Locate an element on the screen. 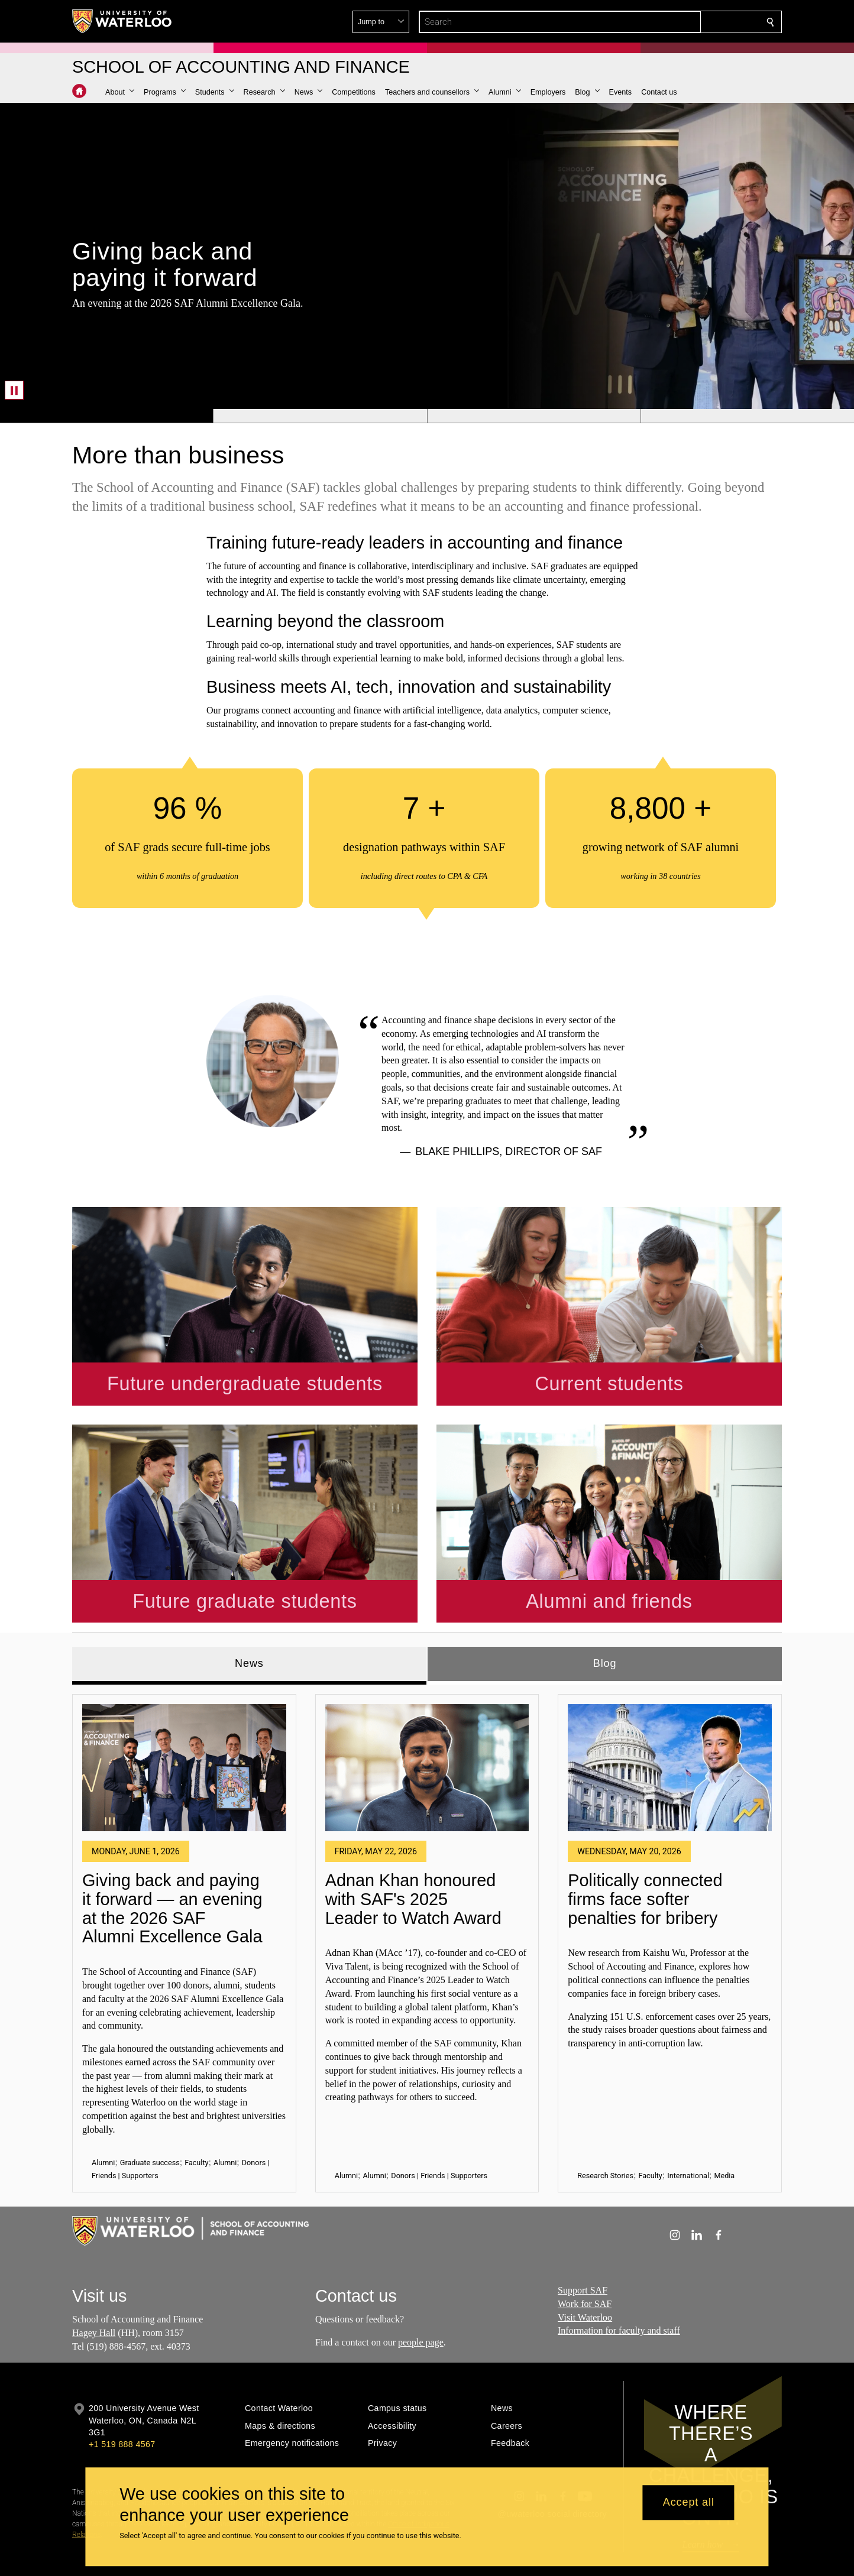 This screenshot has width=854, height=2576. Media is located at coordinates (724, 2127).